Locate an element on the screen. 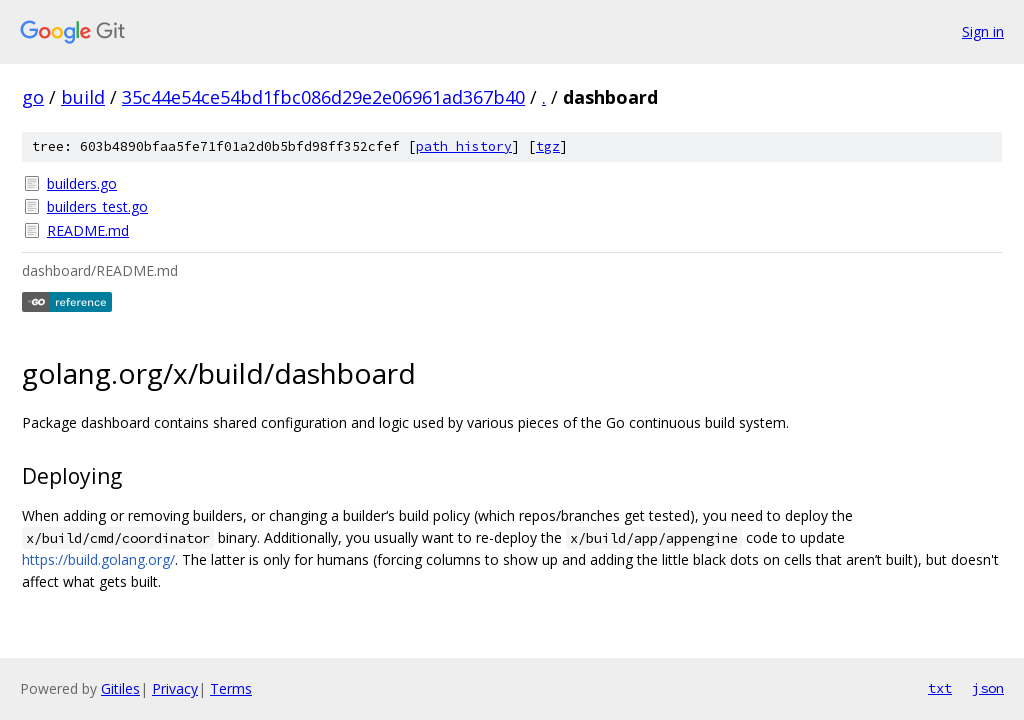  json is located at coordinates (988, 688).